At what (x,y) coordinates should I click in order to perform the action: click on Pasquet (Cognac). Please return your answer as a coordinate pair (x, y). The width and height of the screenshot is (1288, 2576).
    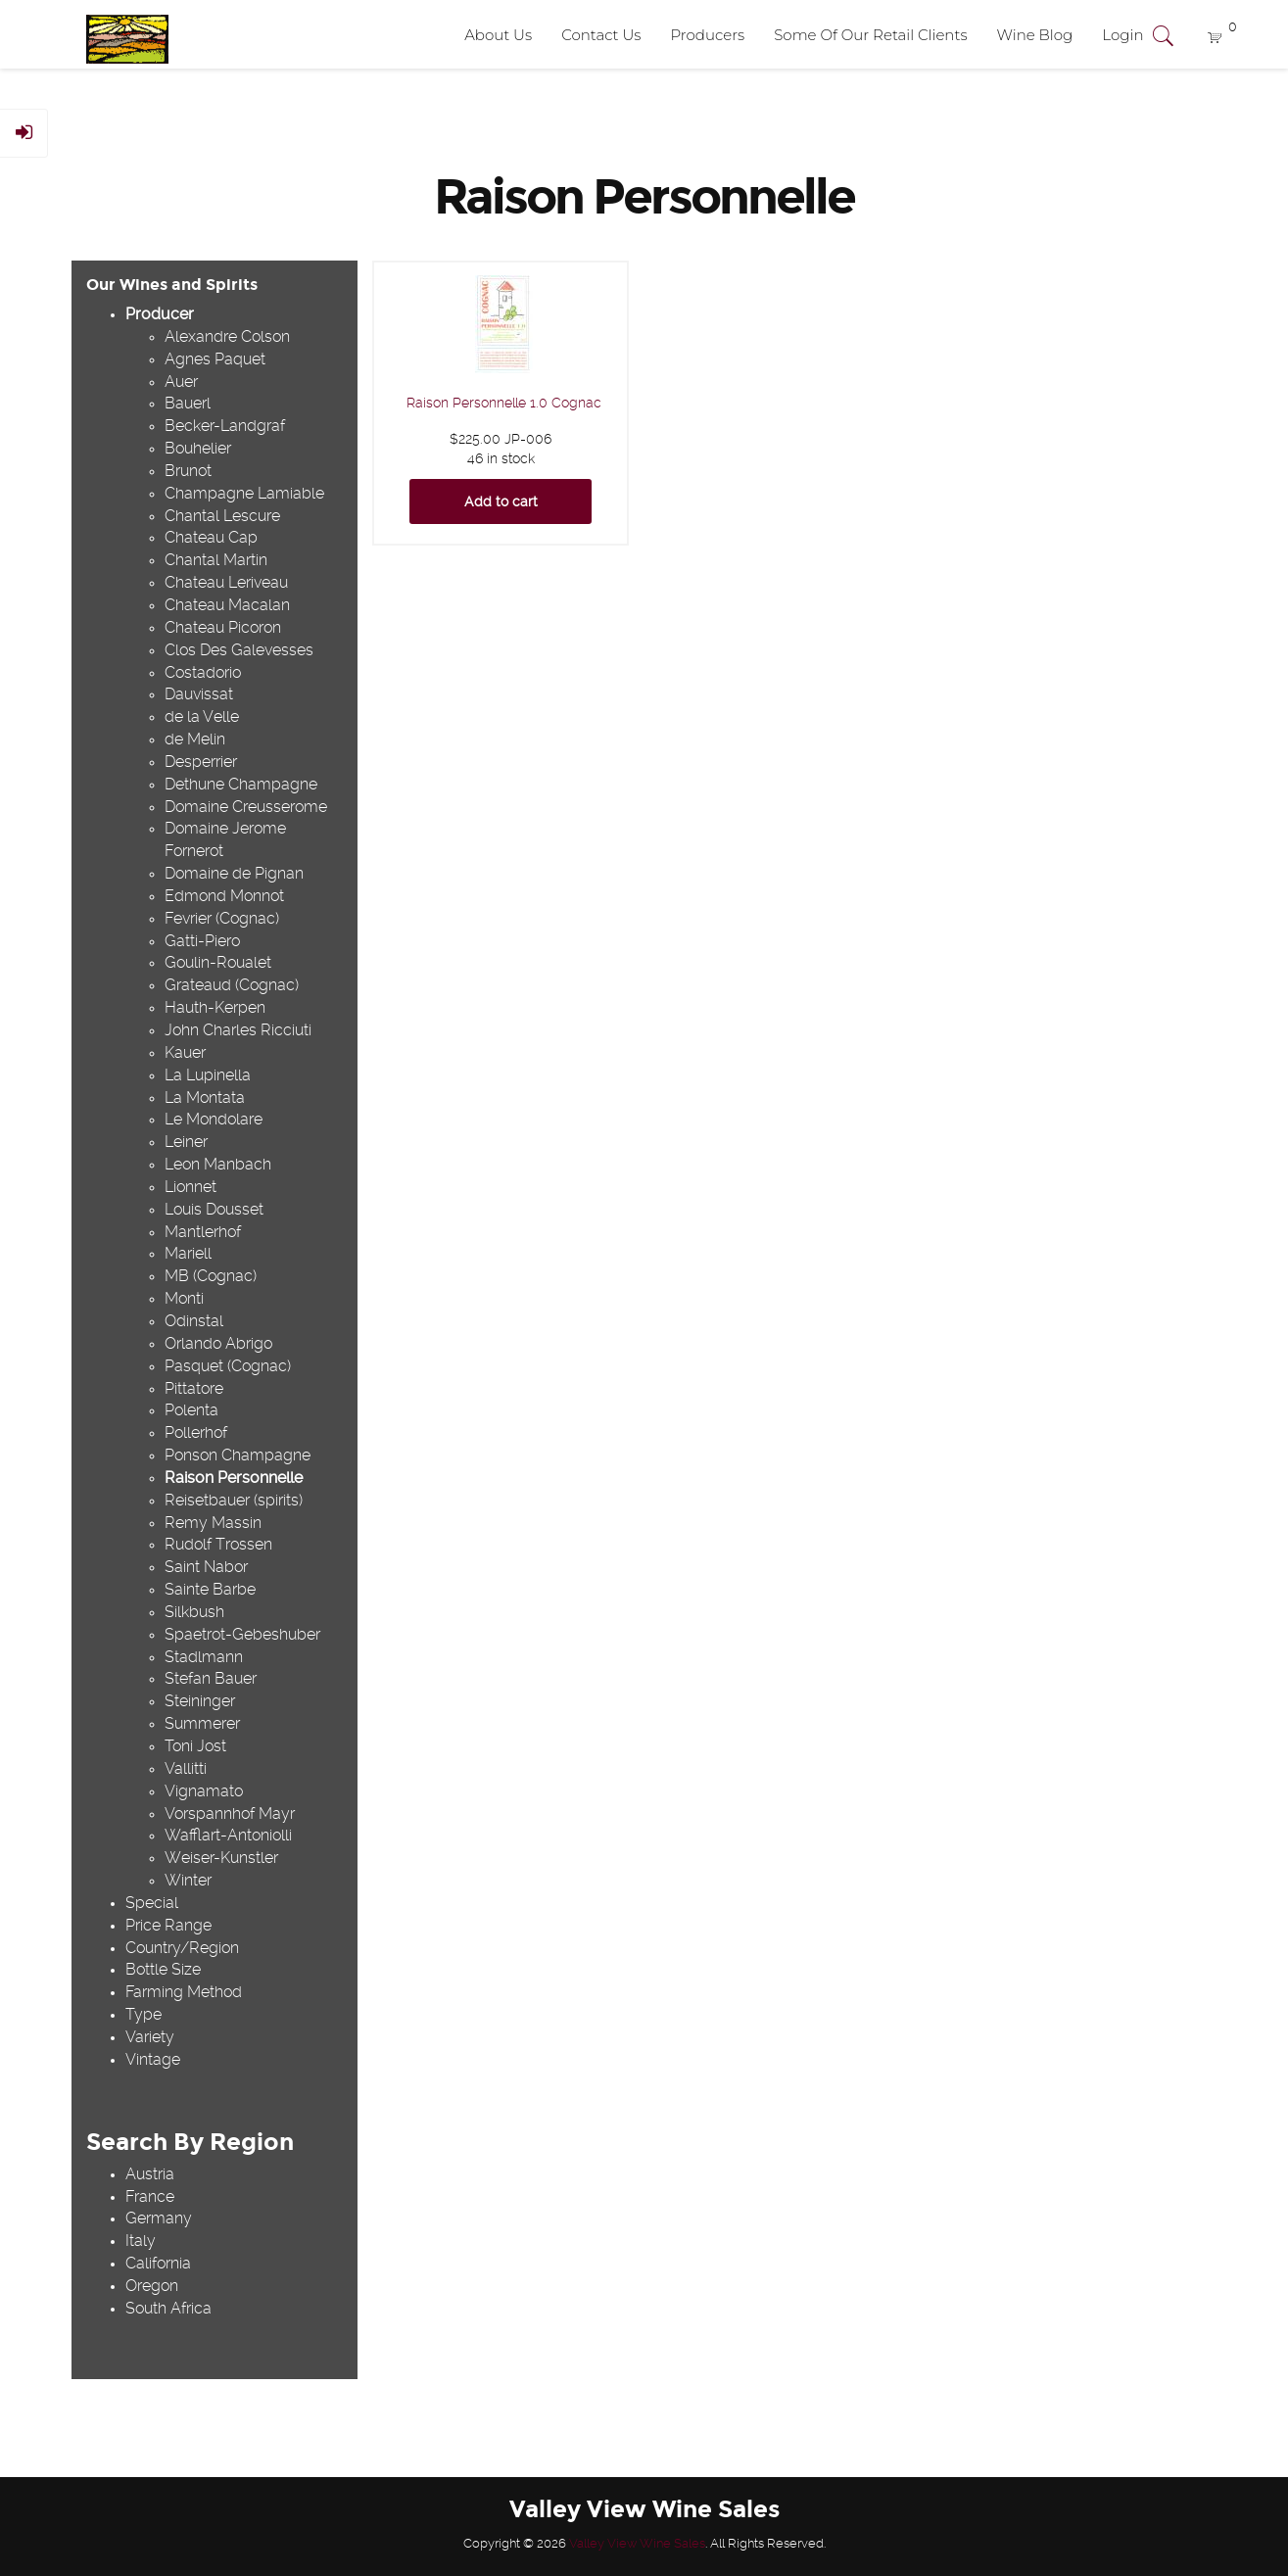
    Looking at the image, I should click on (228, 1366).